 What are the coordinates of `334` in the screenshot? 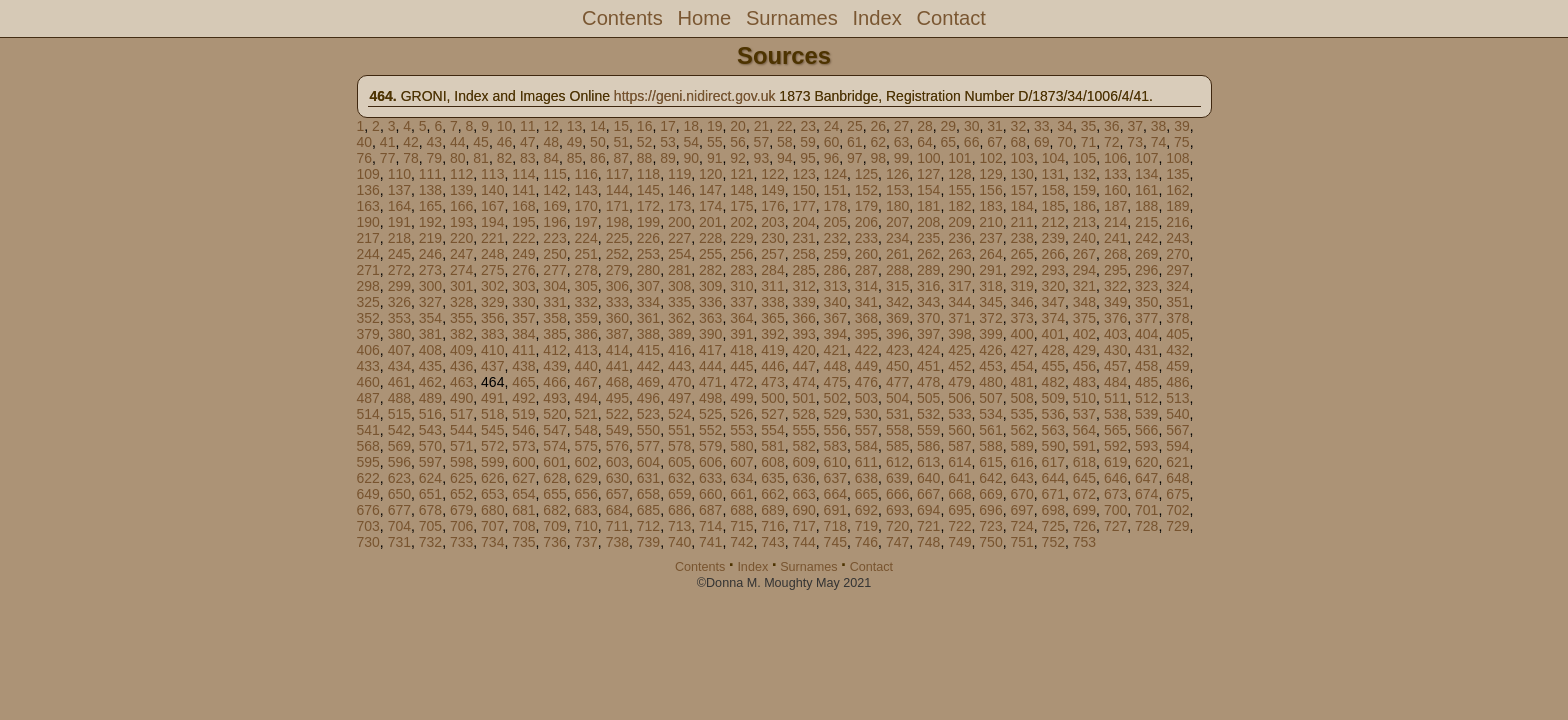 It's located at (648, 302).